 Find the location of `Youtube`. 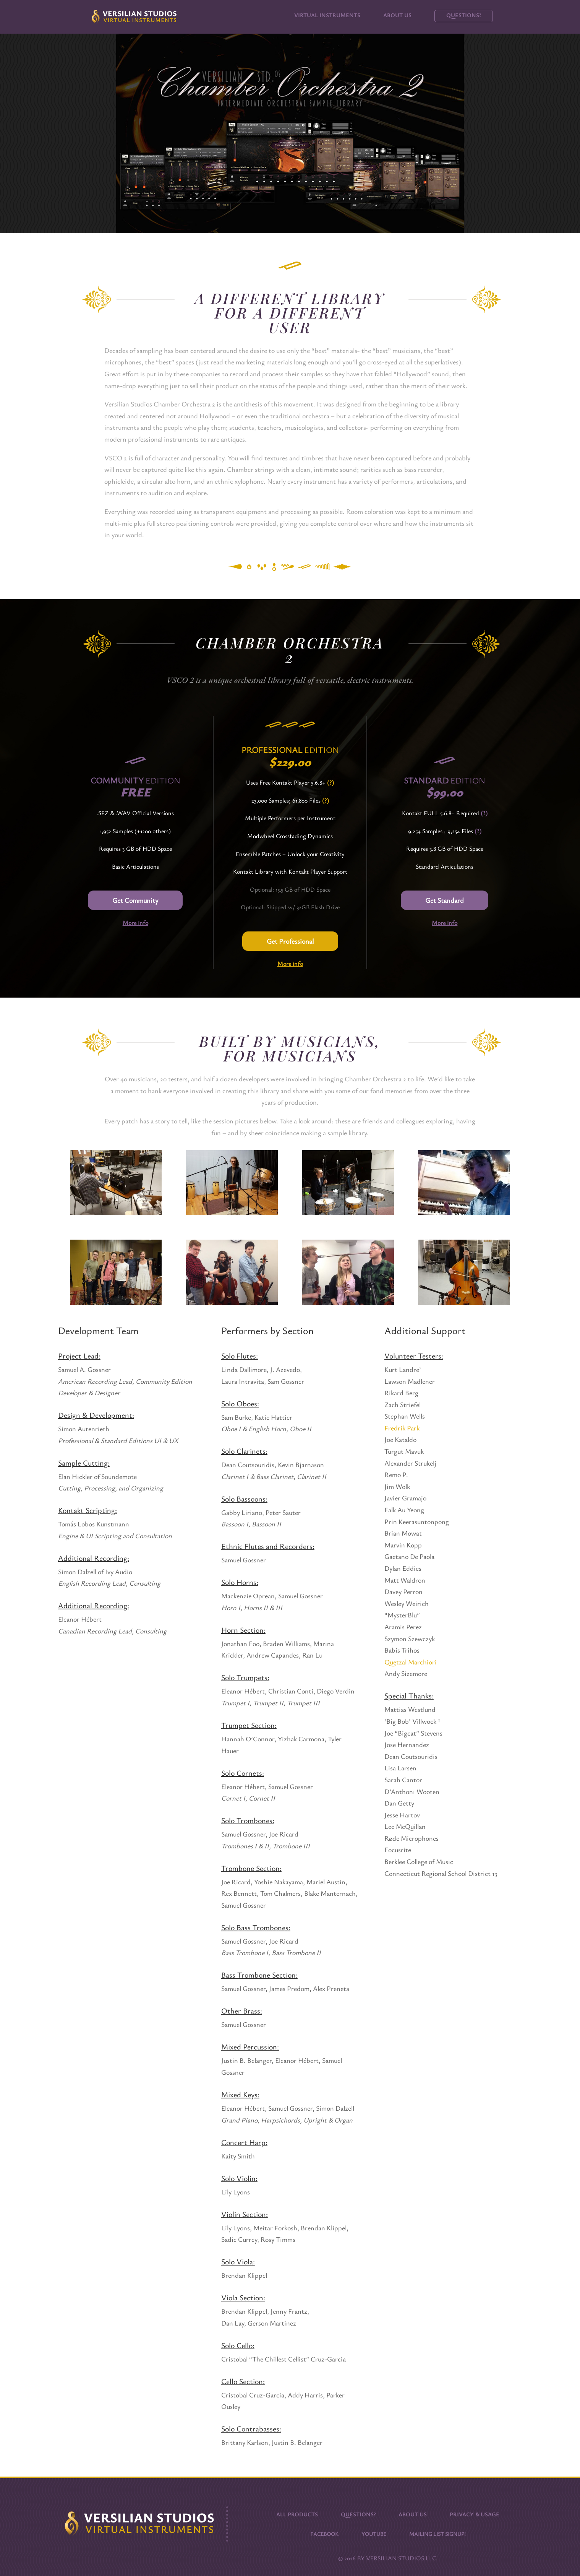

Youtube is located at coordinates (373, 2533).